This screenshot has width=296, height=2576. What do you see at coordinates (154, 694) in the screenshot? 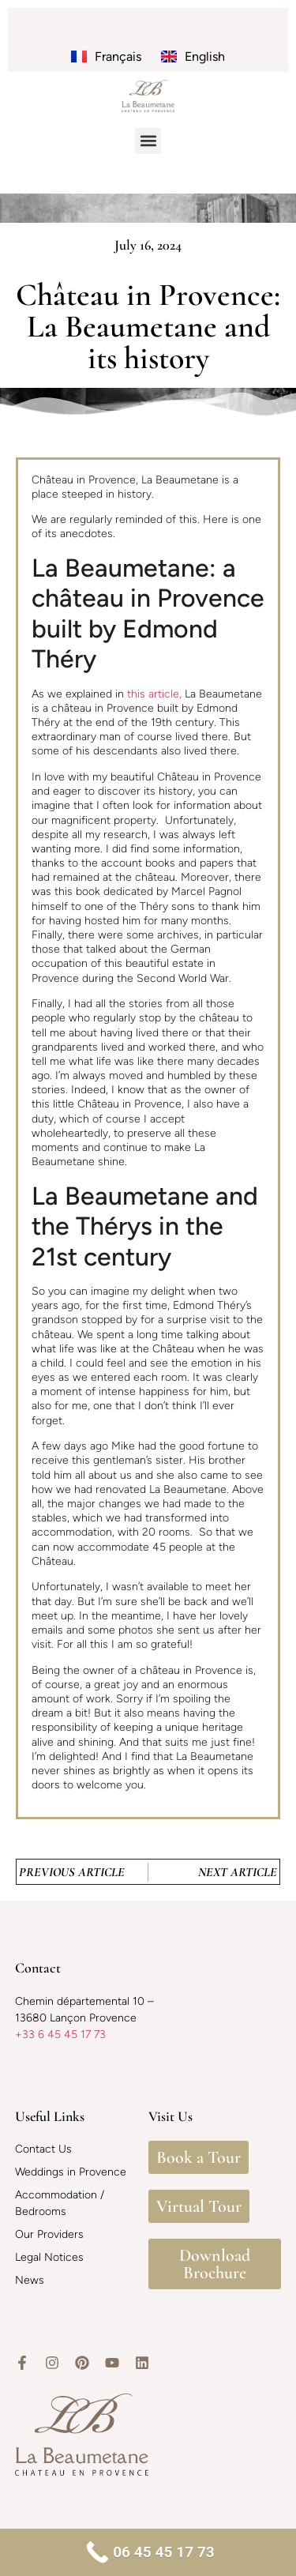
I see `this article,` at bounding box center [154, 694].